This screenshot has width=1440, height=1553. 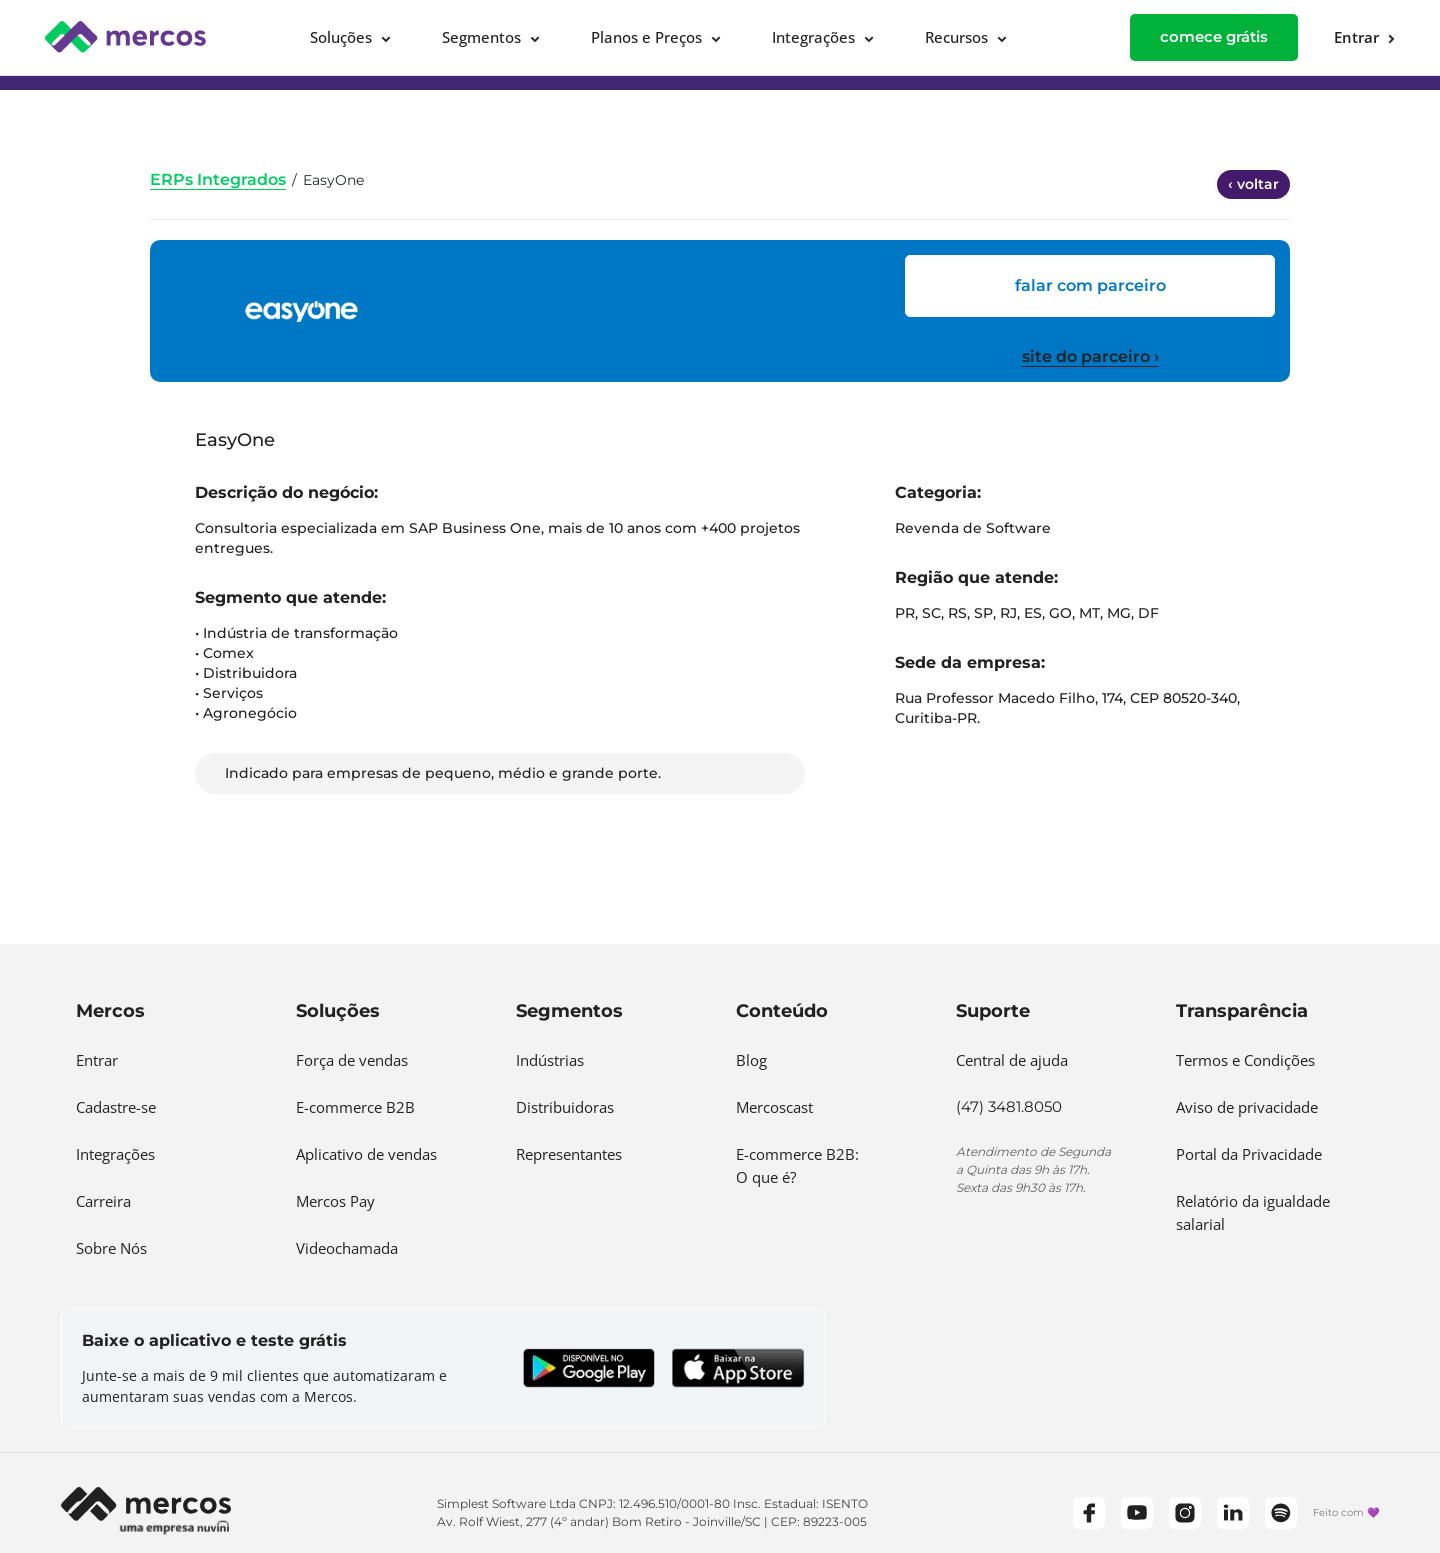 I want to click on Mercos Pay, so click(x=335, y=1201).